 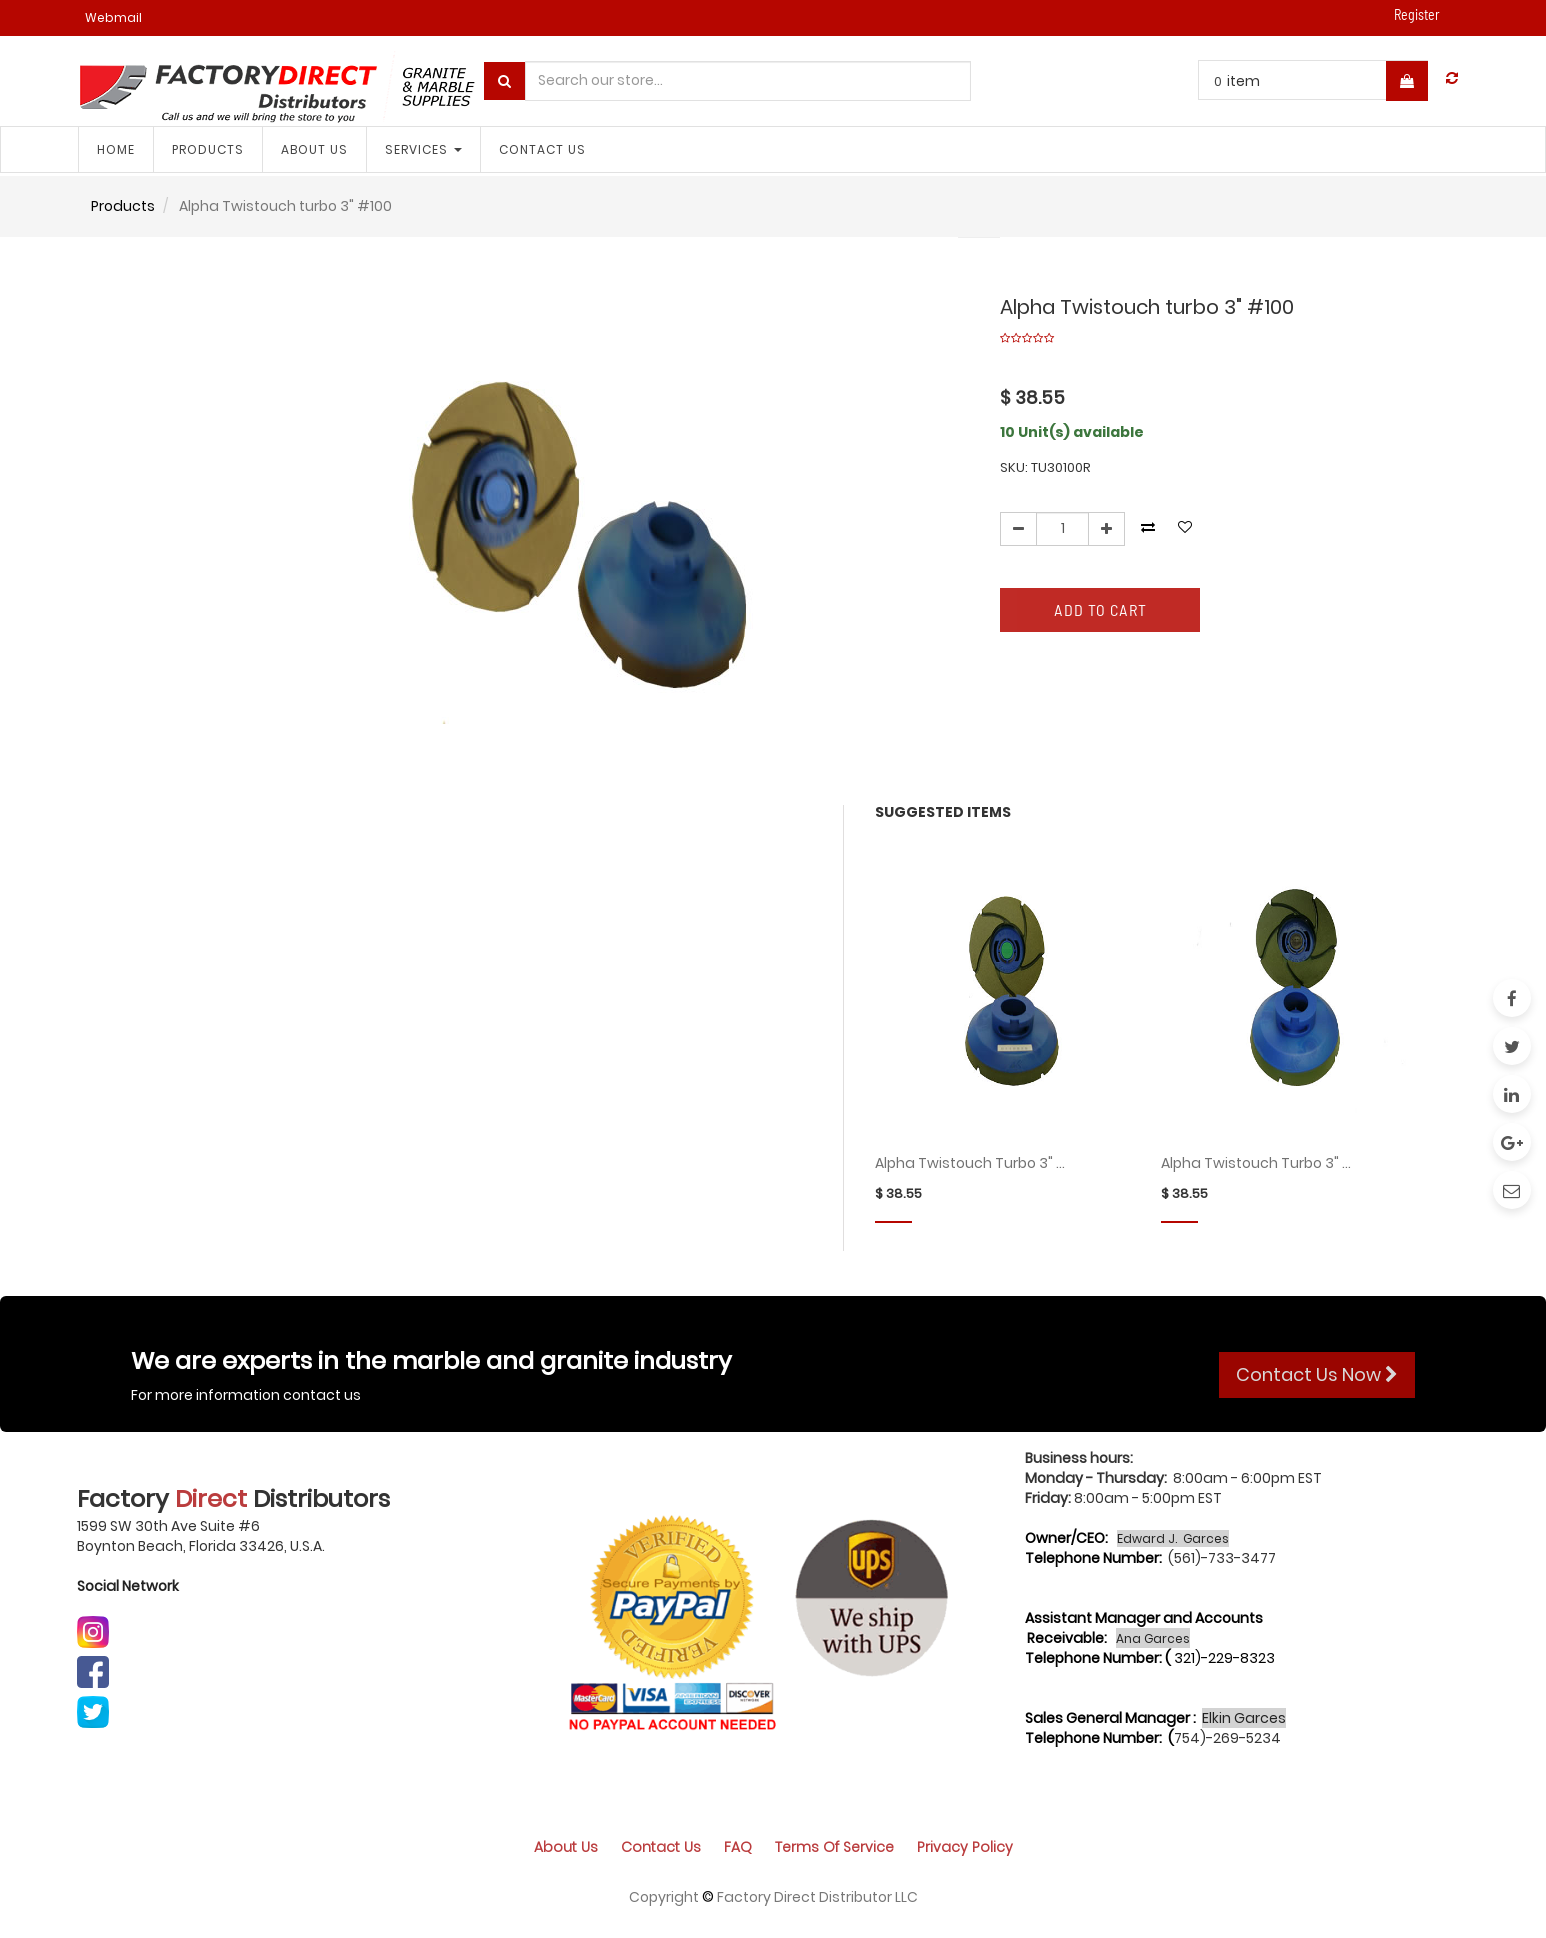 What do you see at coordinates (123, 206) in the screenshot?
I see `Products` at bounding box center [123, 206].